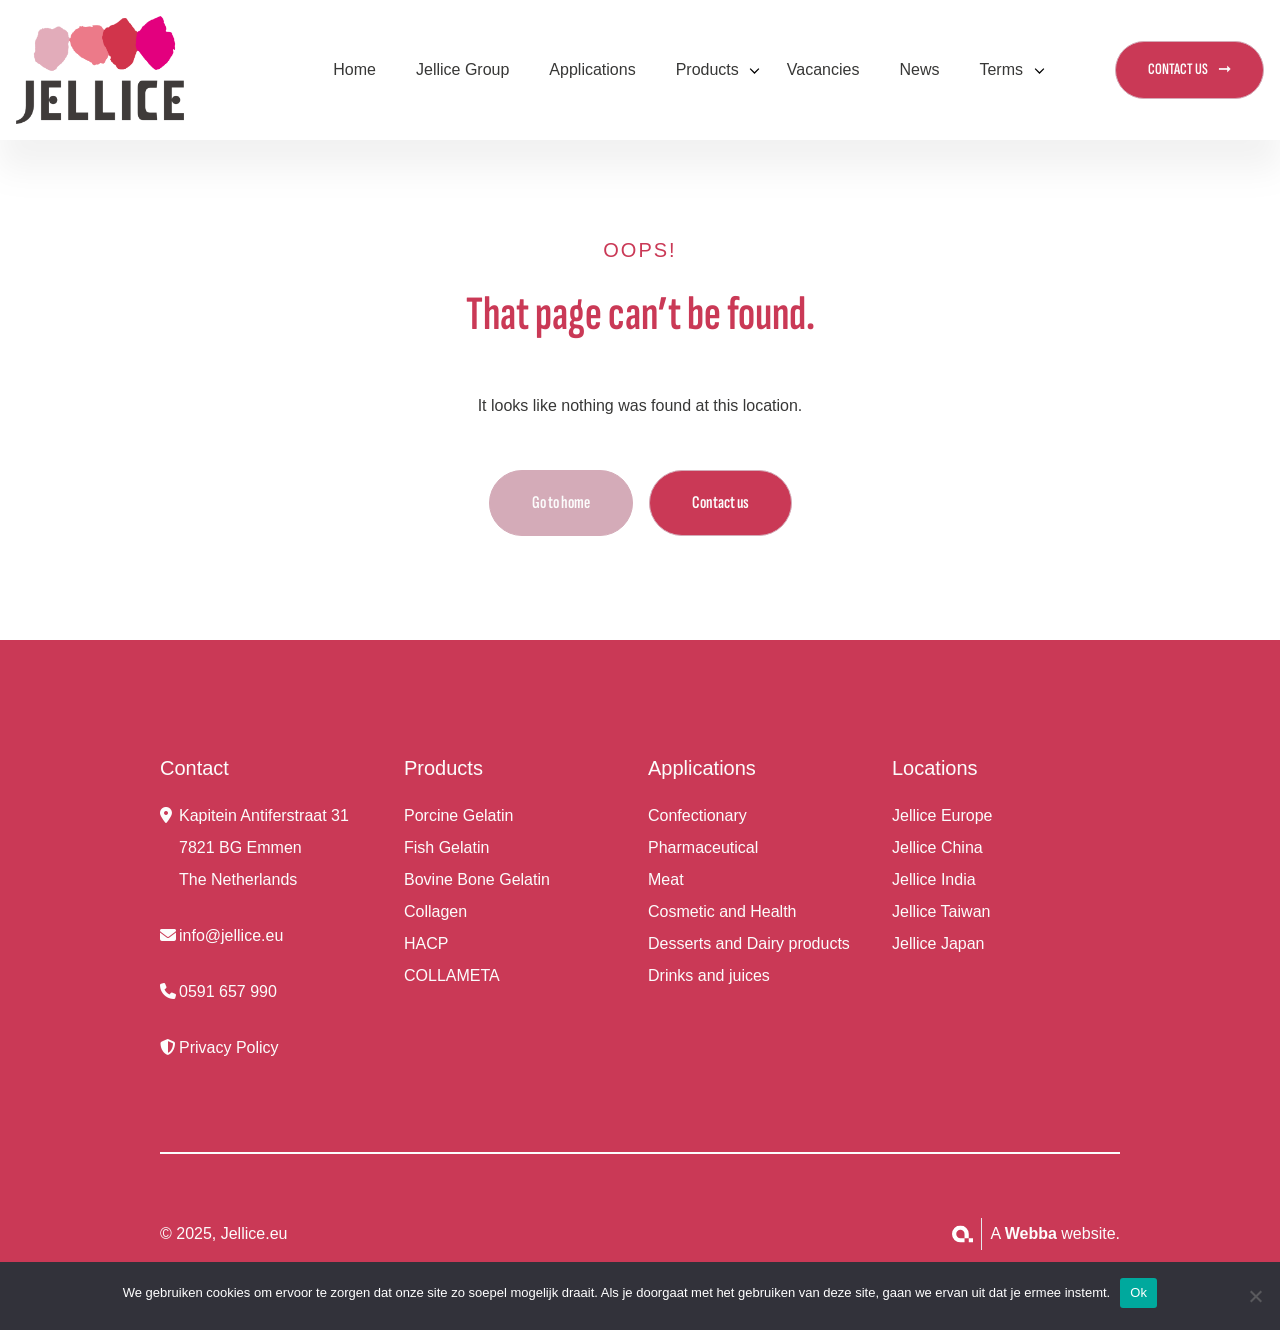 The width and height of the screenshot is (1280, 1330). Describe the element at coordinates (462, 69) in the screenshot. I see `Jellice Group` at that location.